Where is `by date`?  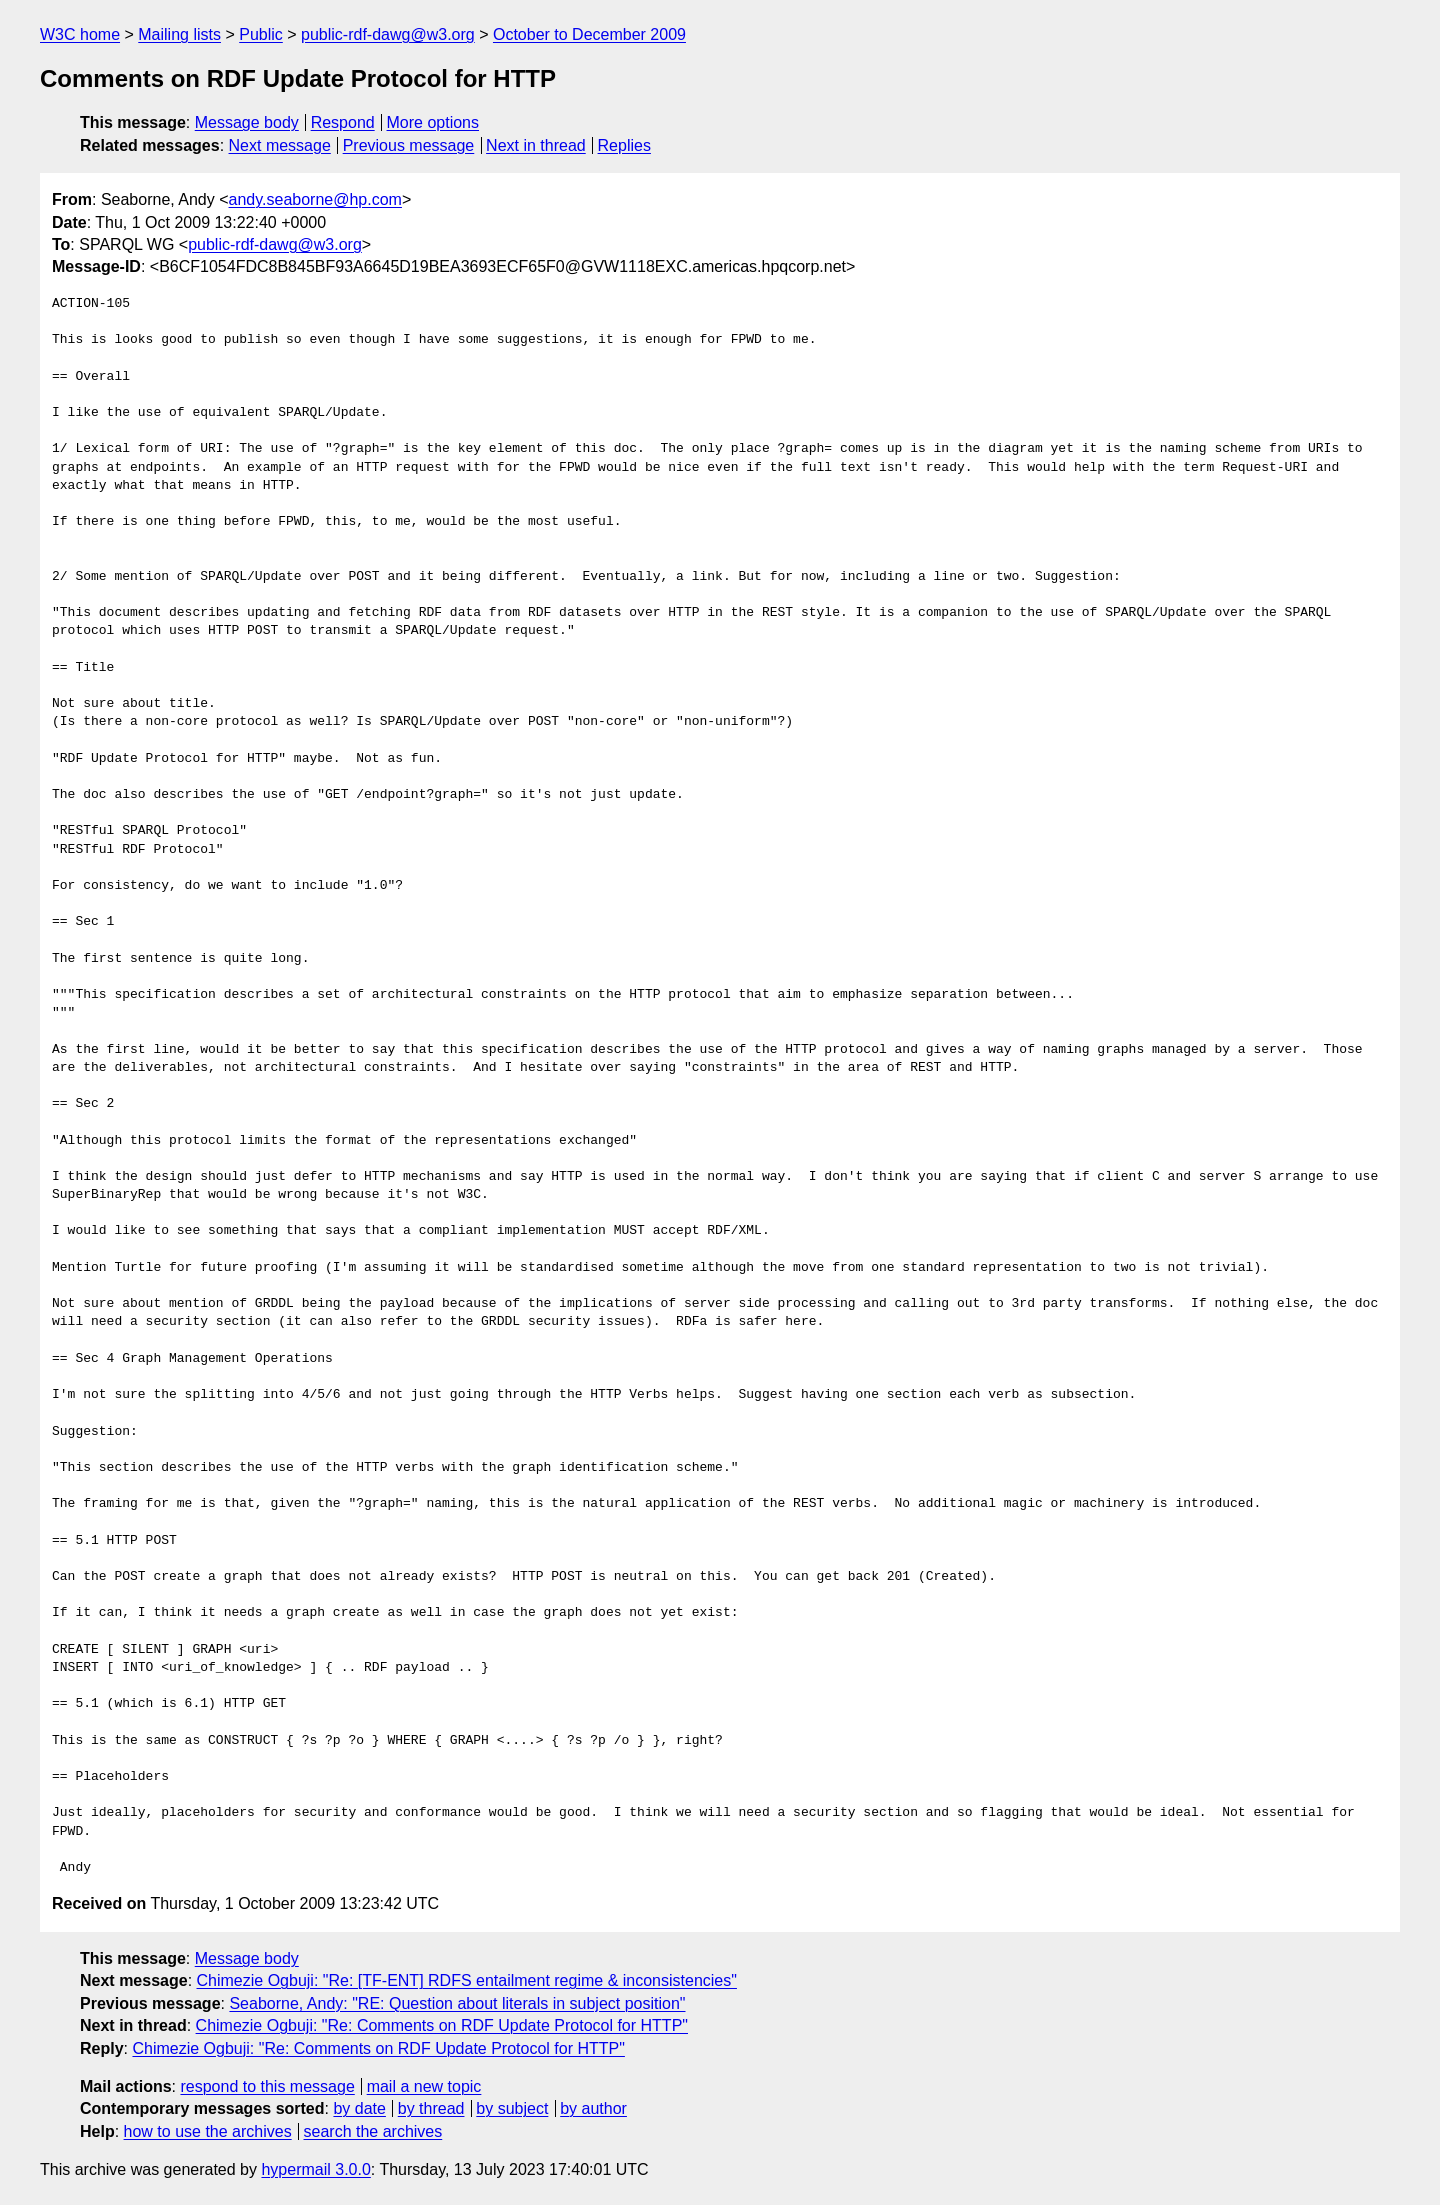
by date is located at coordinates (359, 2108).